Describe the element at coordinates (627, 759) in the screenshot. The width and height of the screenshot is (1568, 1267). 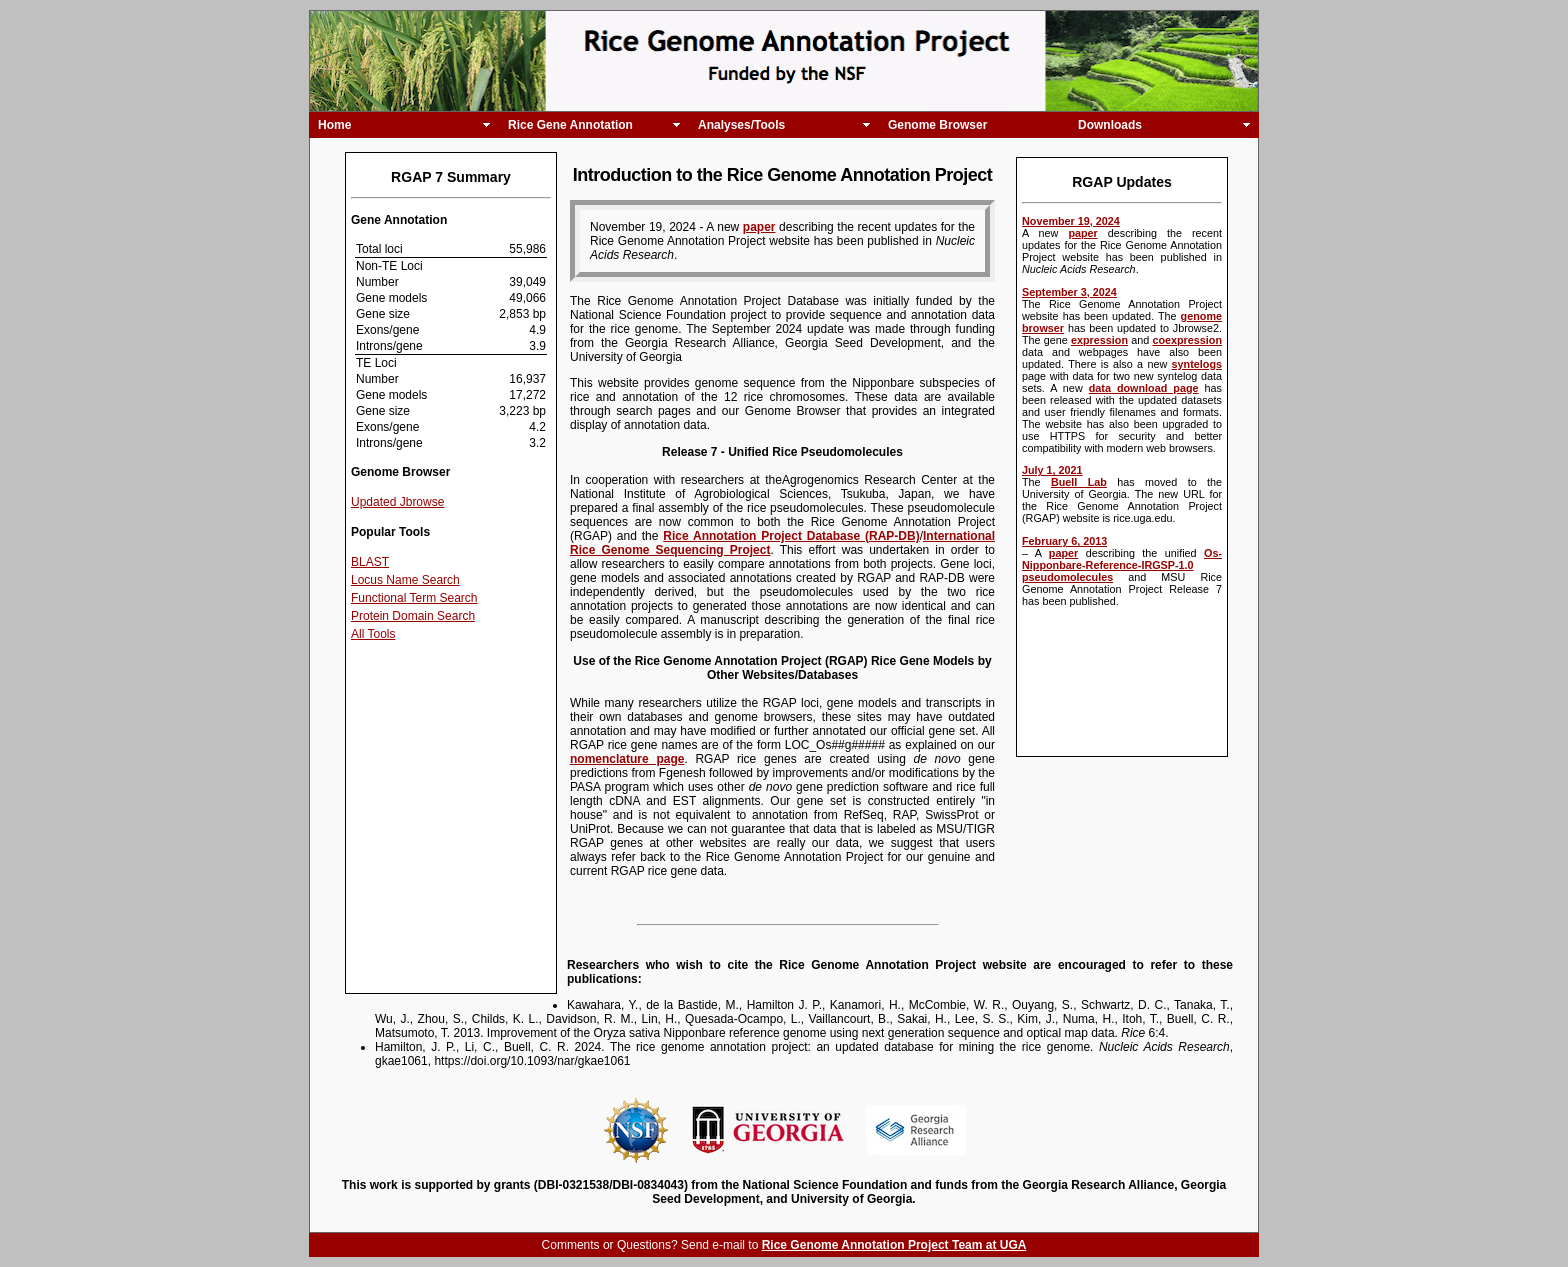
I see `nomenclature page` at that location.